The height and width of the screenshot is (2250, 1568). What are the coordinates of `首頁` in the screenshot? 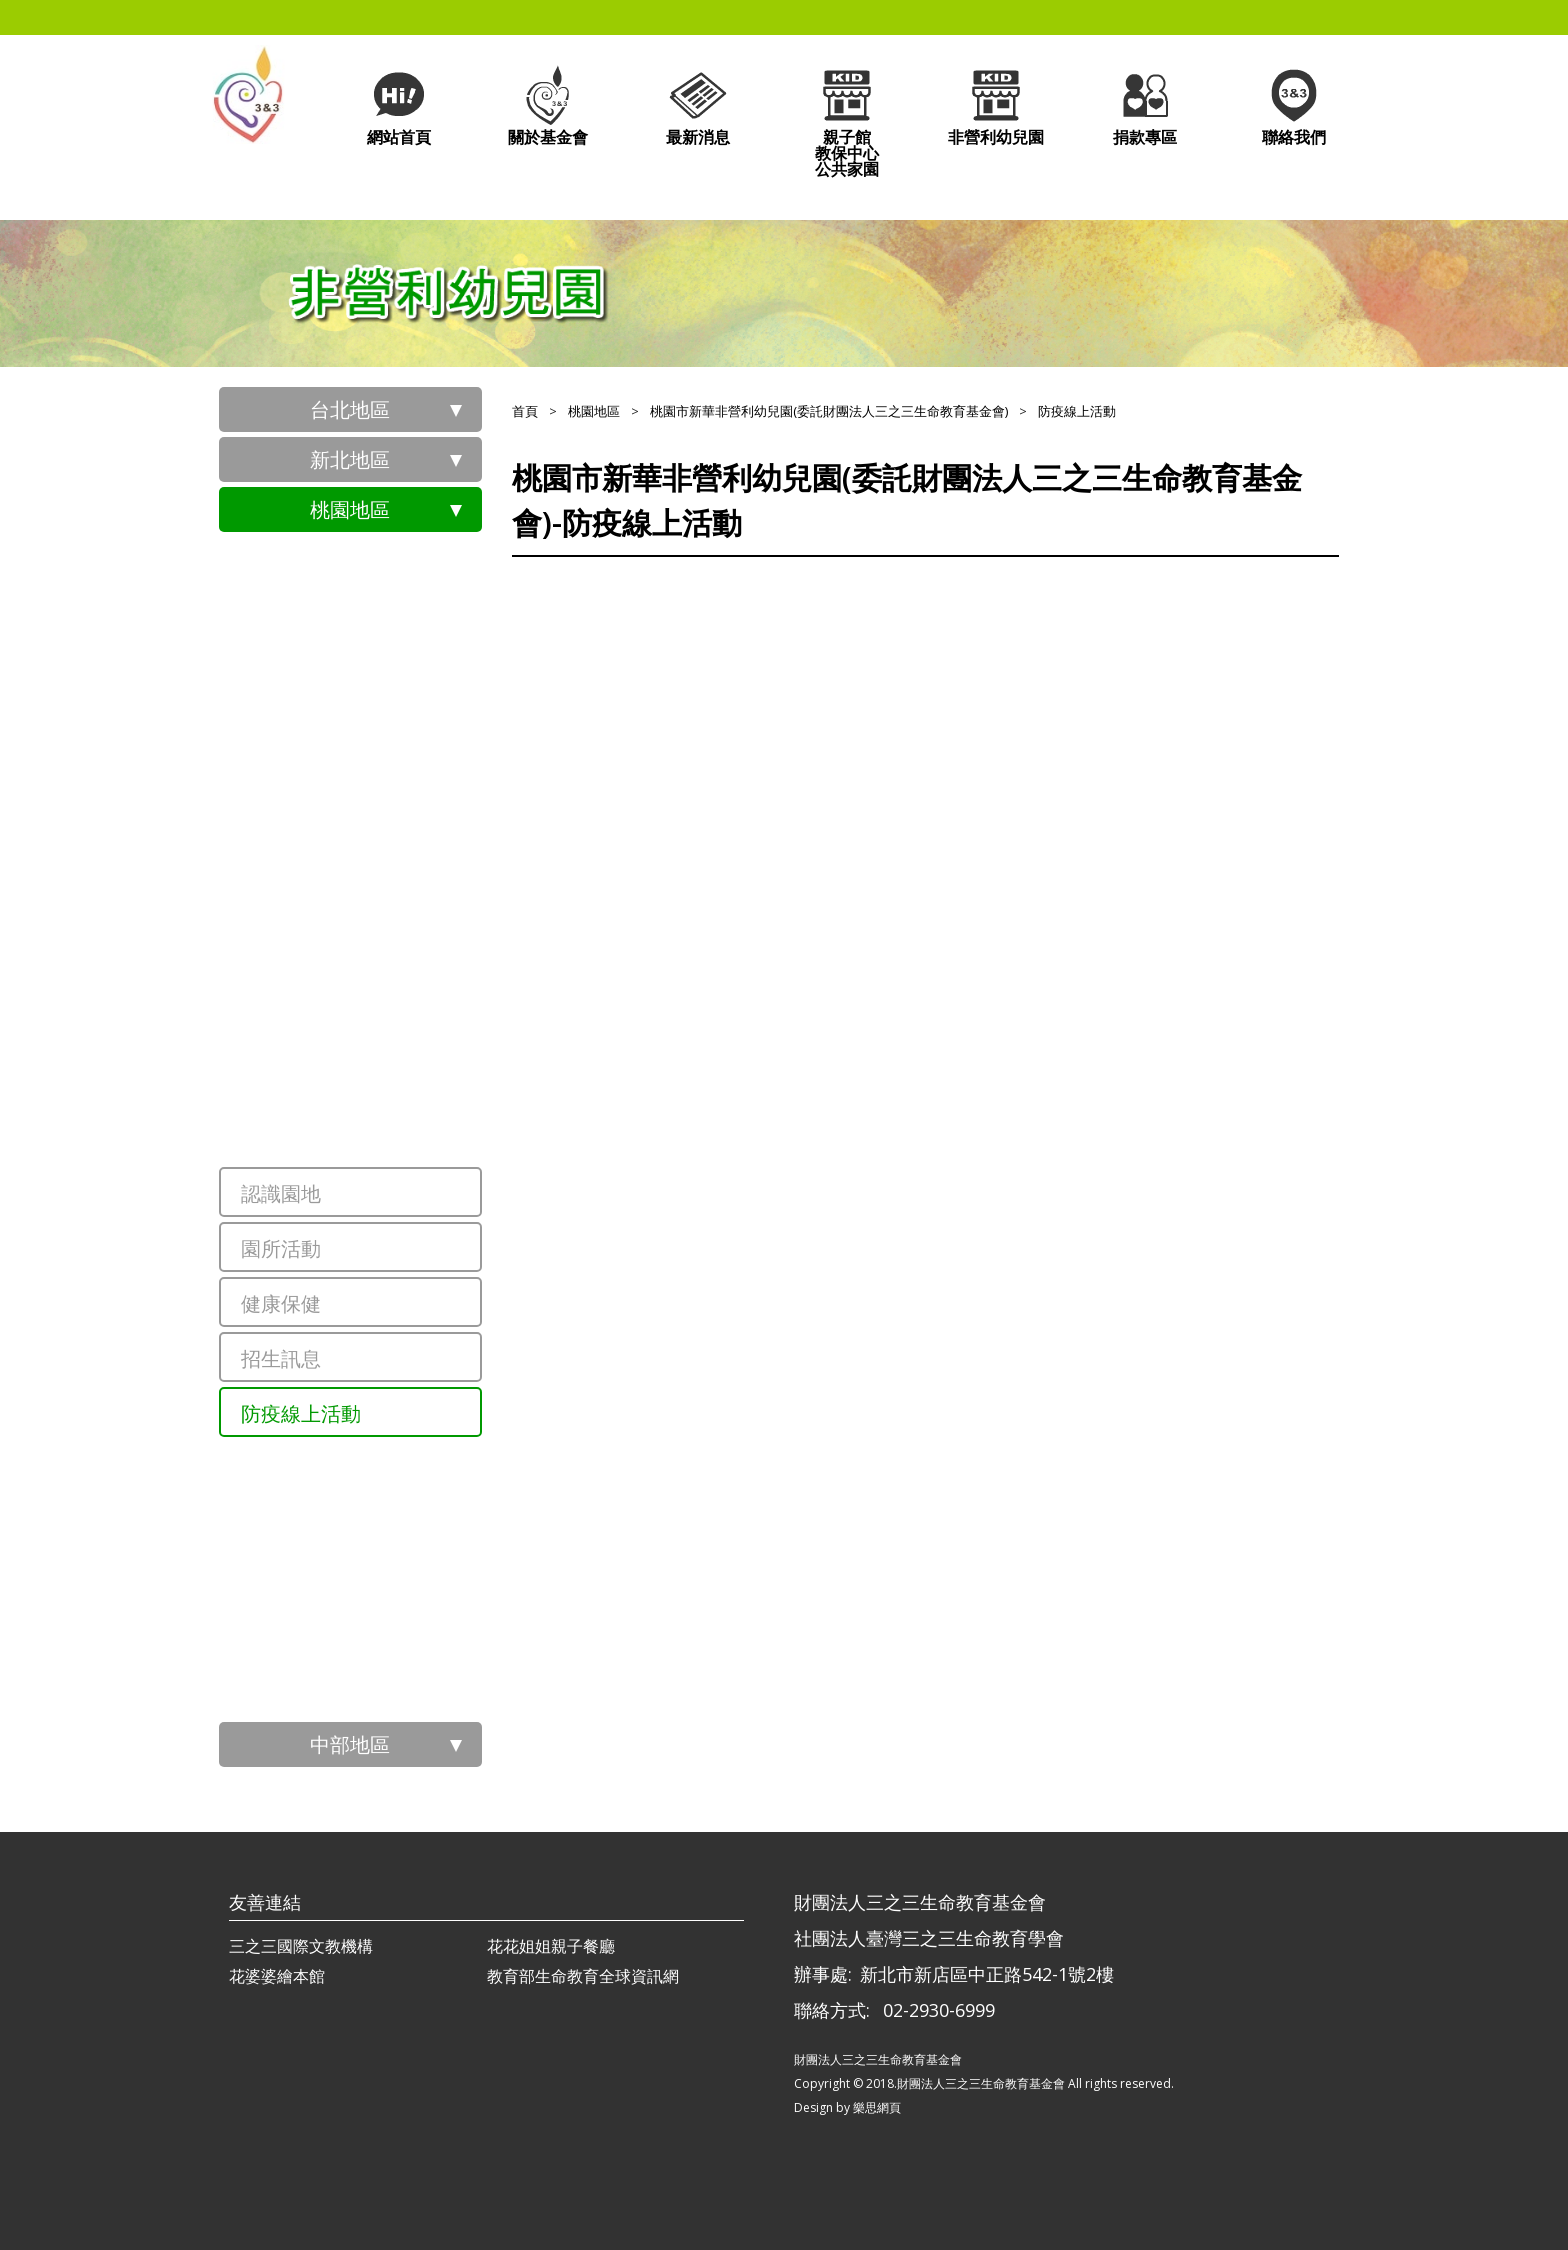 It's located at (525, 411).